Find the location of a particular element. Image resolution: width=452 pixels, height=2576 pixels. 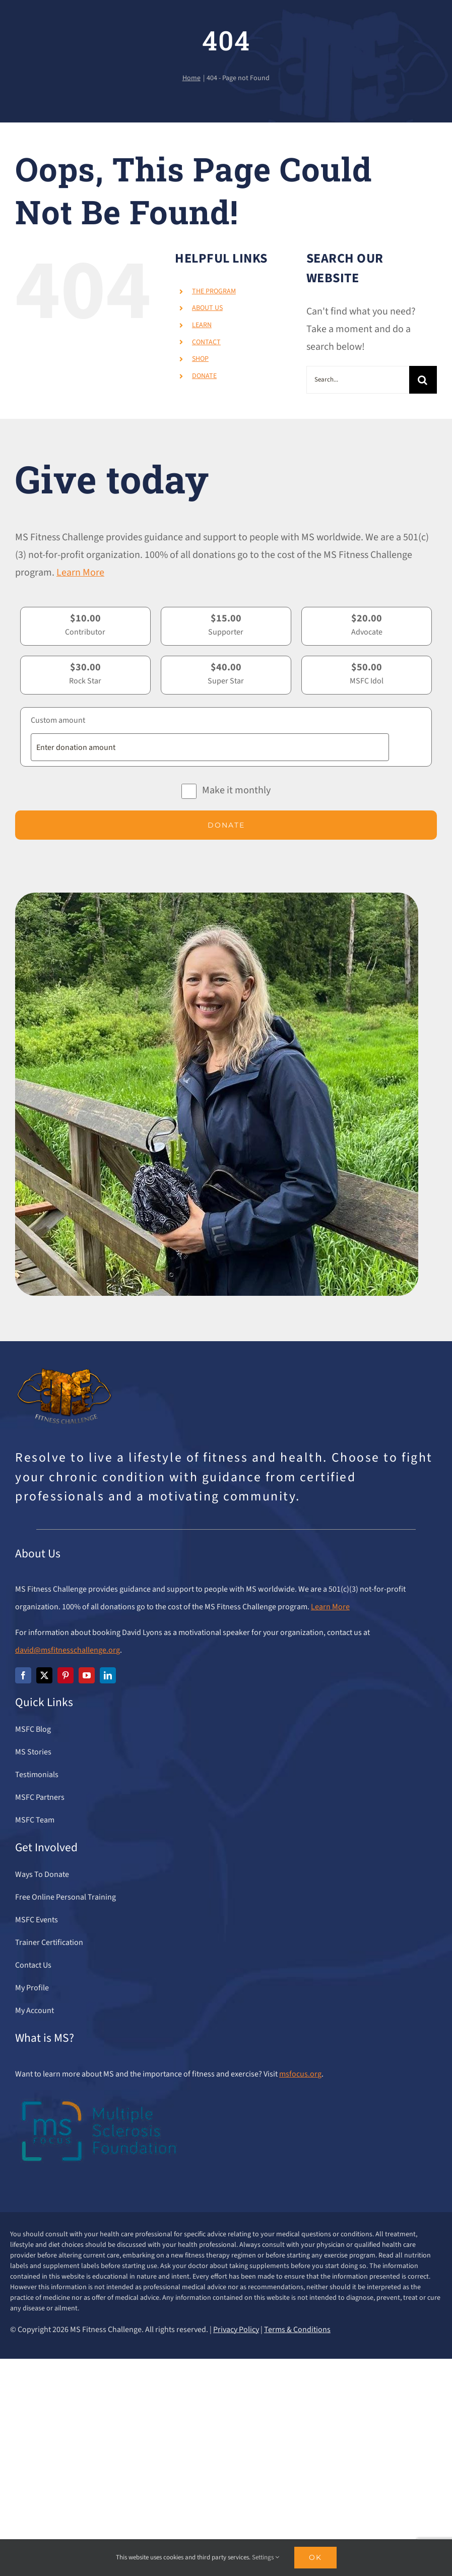

[youtube] is located at coordinates (87, 1675).